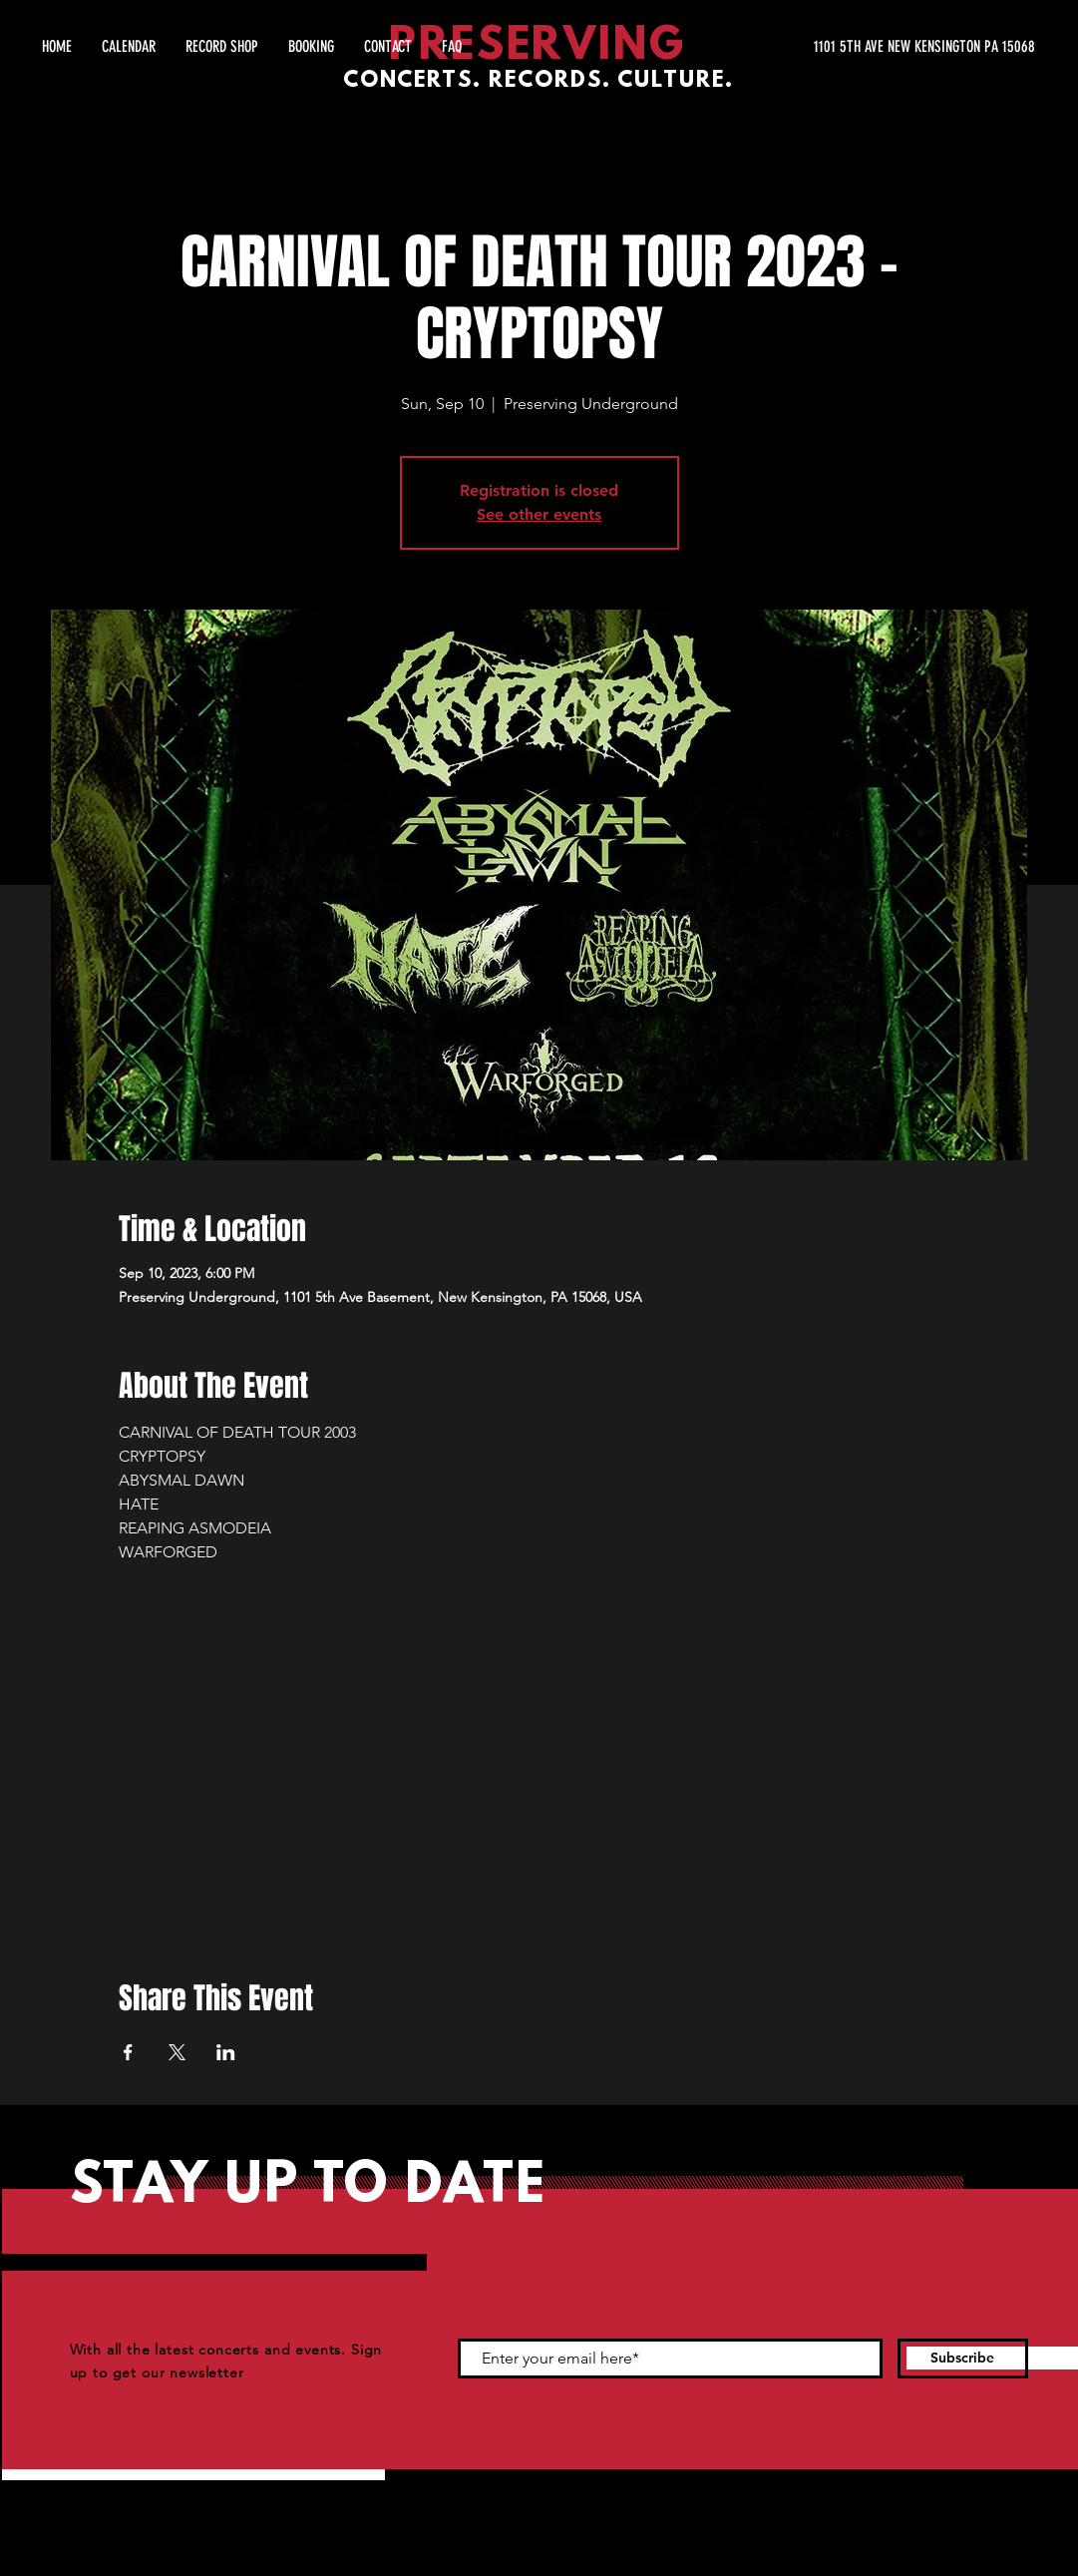 Image resolution: width=1078 pixels, height=2576 pixels. What do you see at coordinates (846, 47) in the screenshot?
I see `[1101 5TH AVE NEW KENSINGTON PA 15068]` at bounding box center [846, 47].